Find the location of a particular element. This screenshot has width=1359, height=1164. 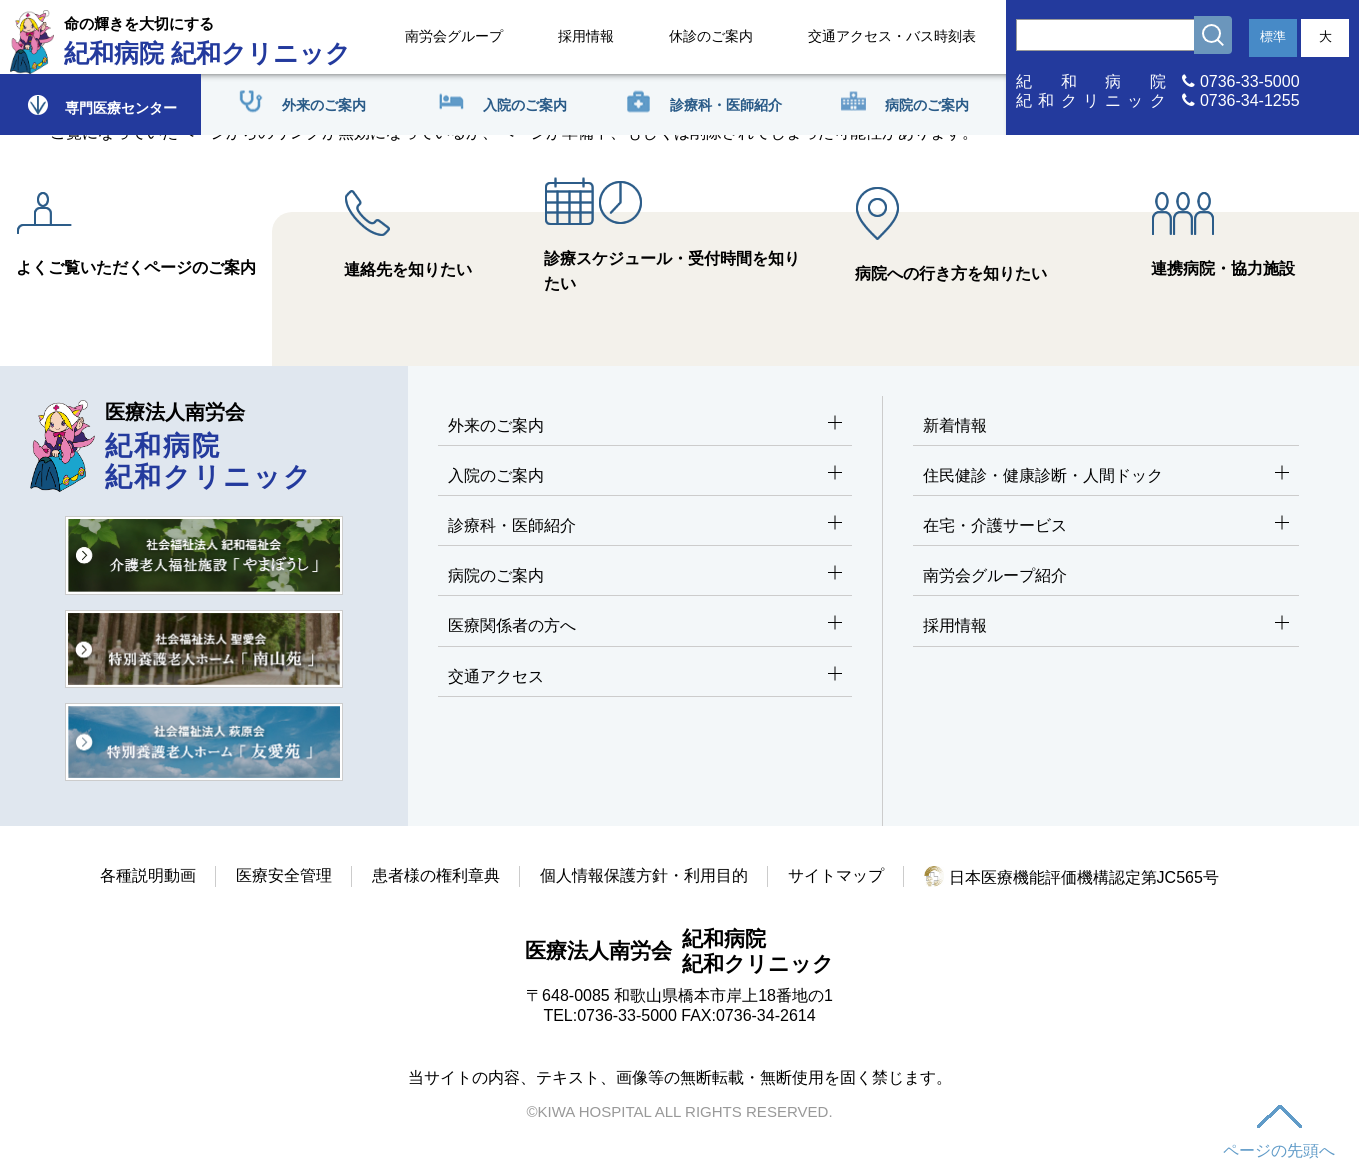

入院のご案内 is located at coordinates (645, 476).